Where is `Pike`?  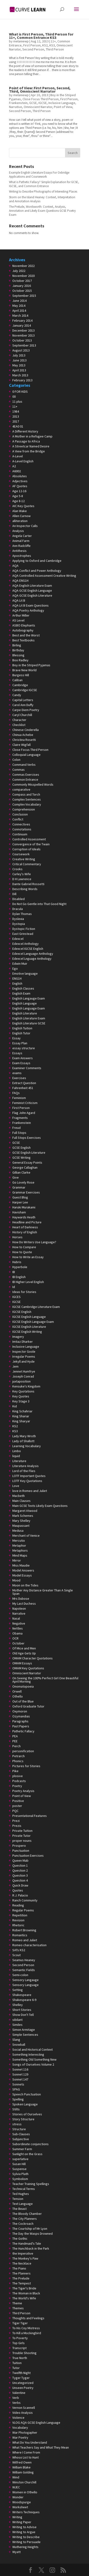 Pike is located at coordinates (15, 1771).